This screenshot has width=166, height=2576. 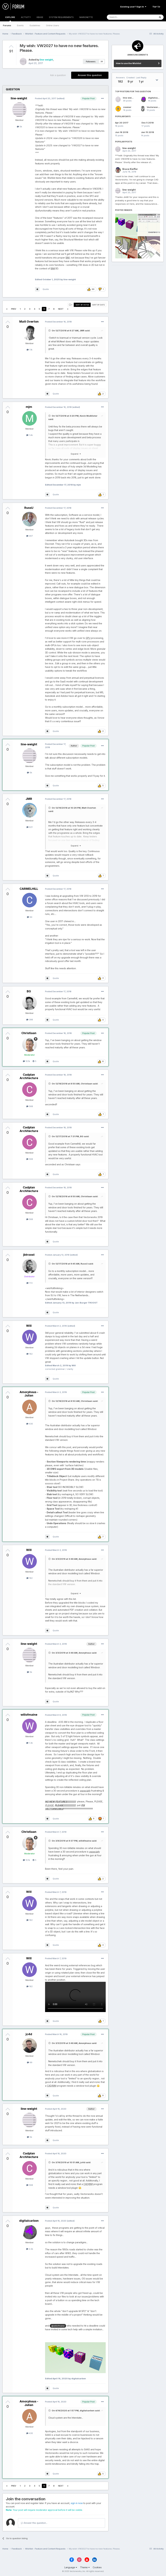 I want to click on mjm, so click(x=29, y=406).